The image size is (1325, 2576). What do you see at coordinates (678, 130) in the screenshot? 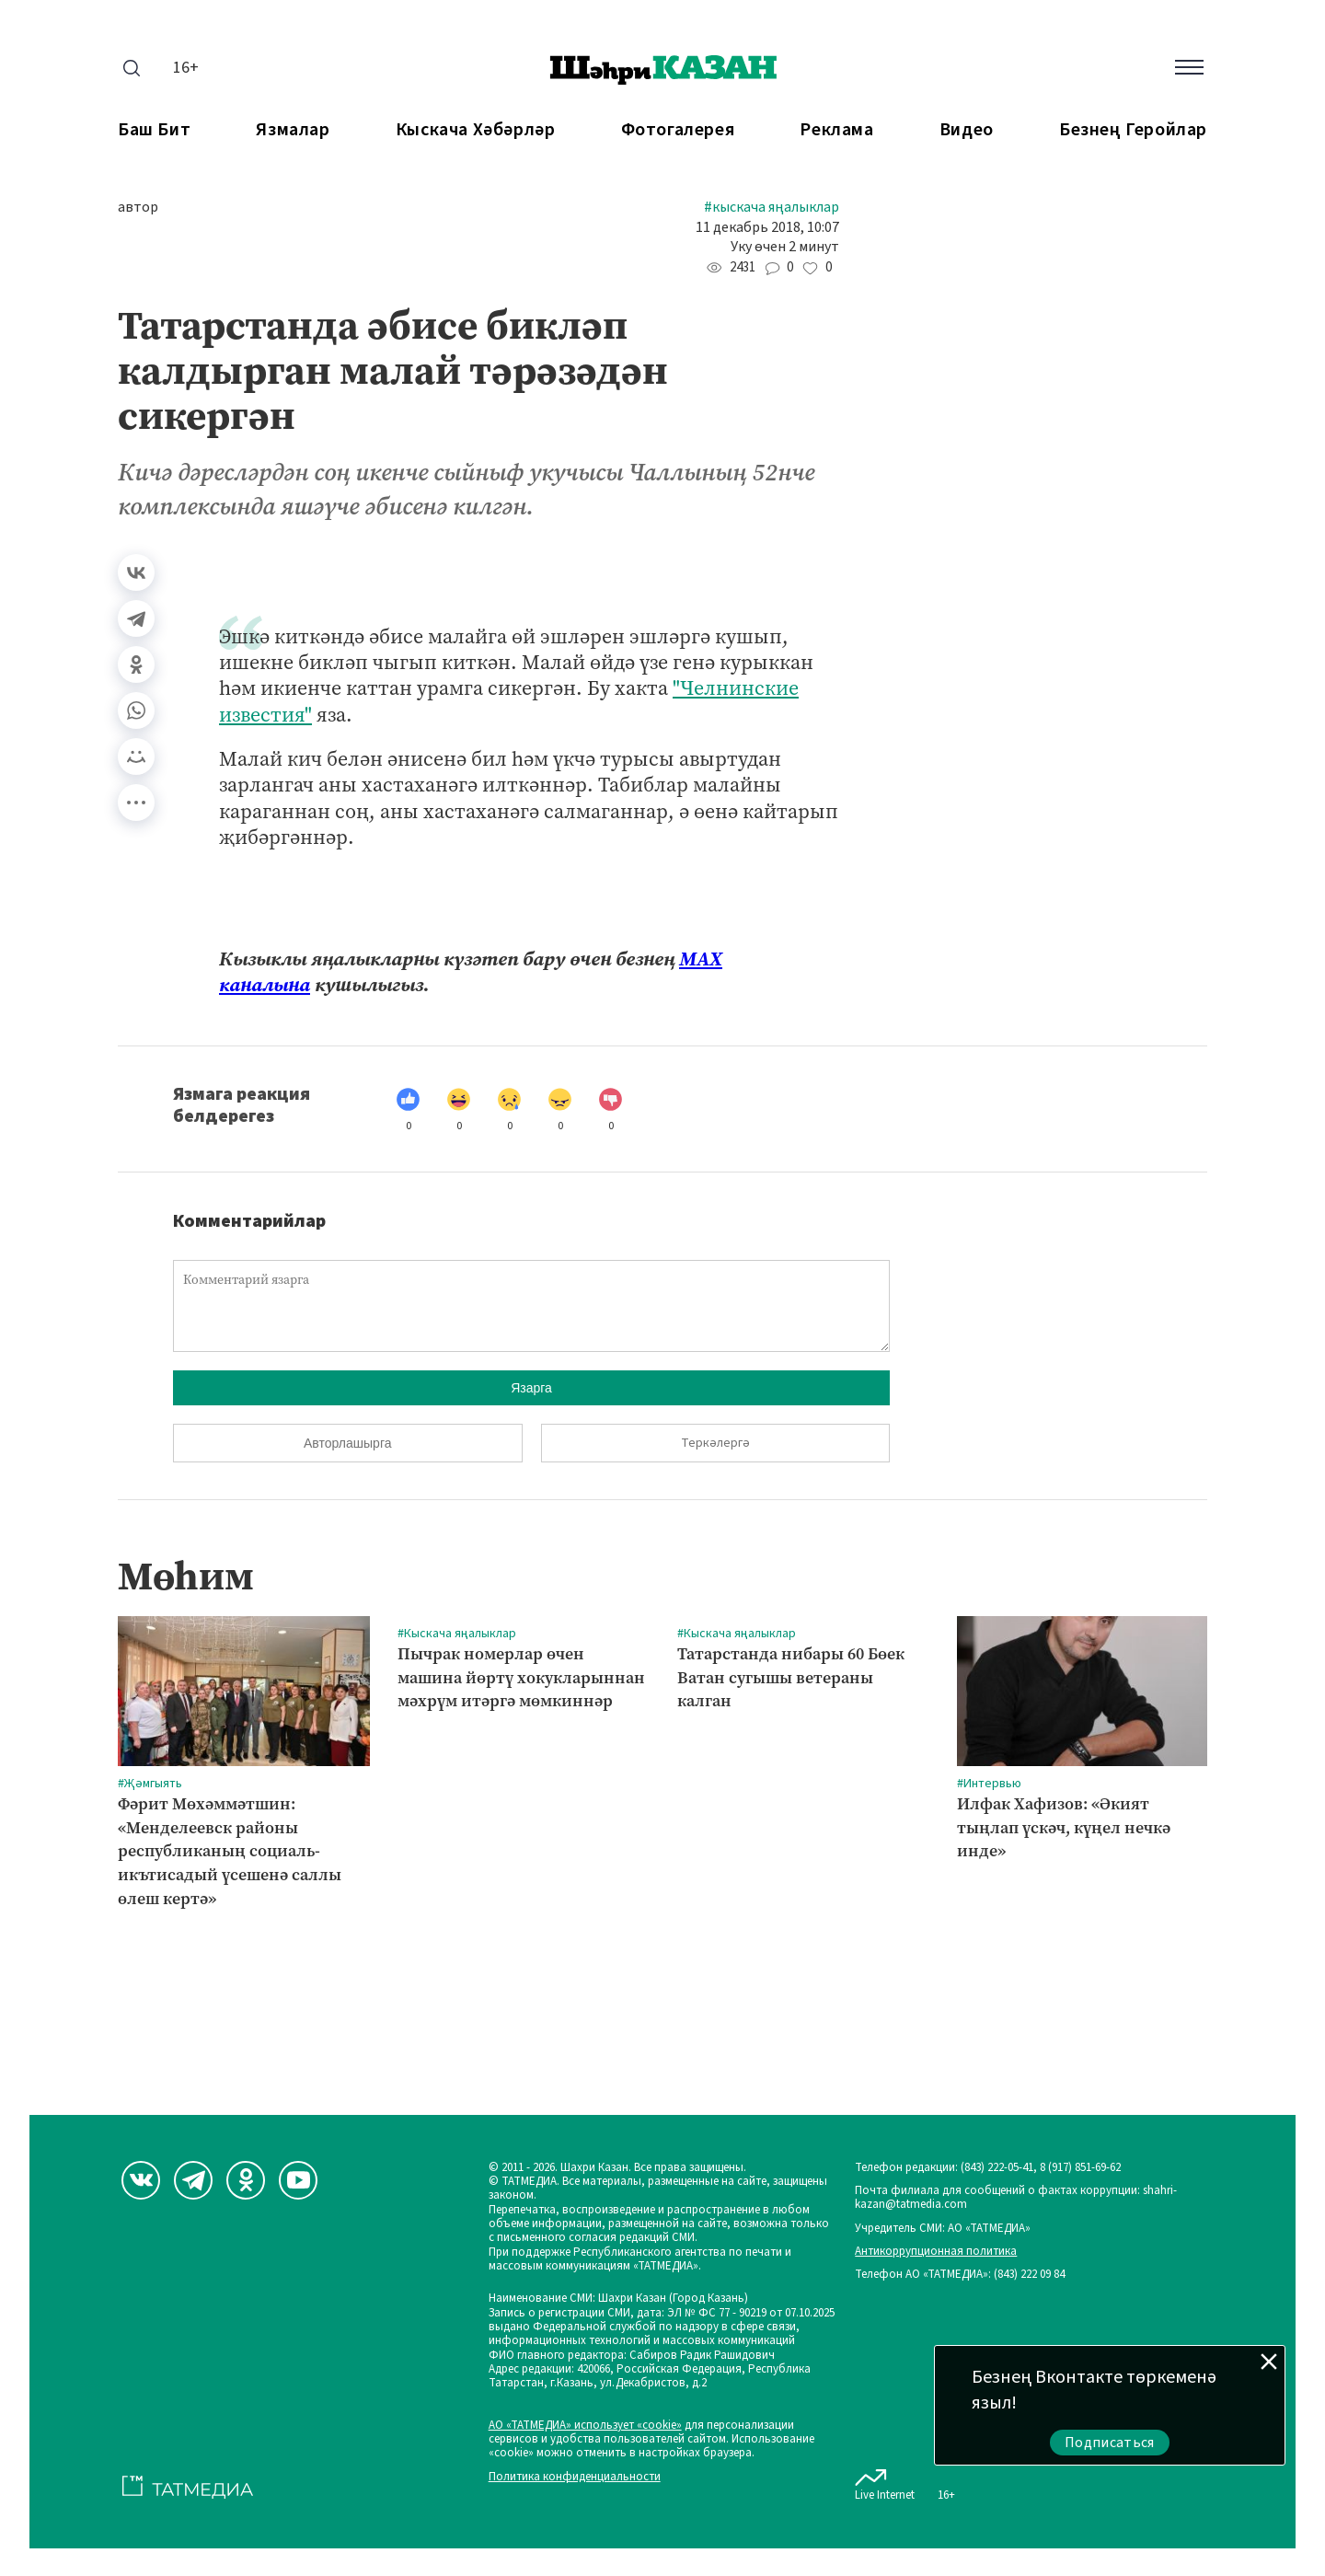
I see `Фотогалерея` at bounding box center [678, 130].